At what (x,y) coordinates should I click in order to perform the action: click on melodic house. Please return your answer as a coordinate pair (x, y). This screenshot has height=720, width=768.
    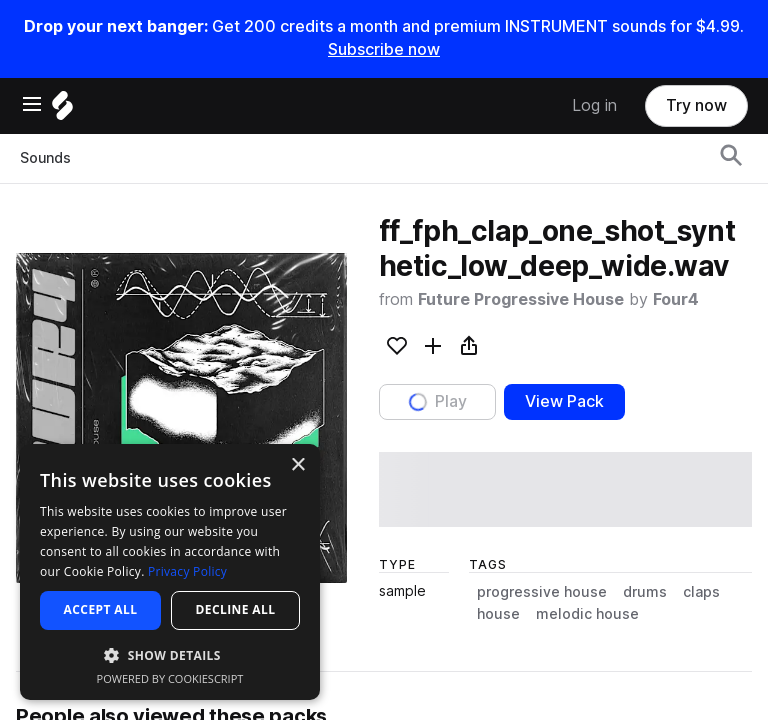
    Looking at the image, I should click on (587, 614).